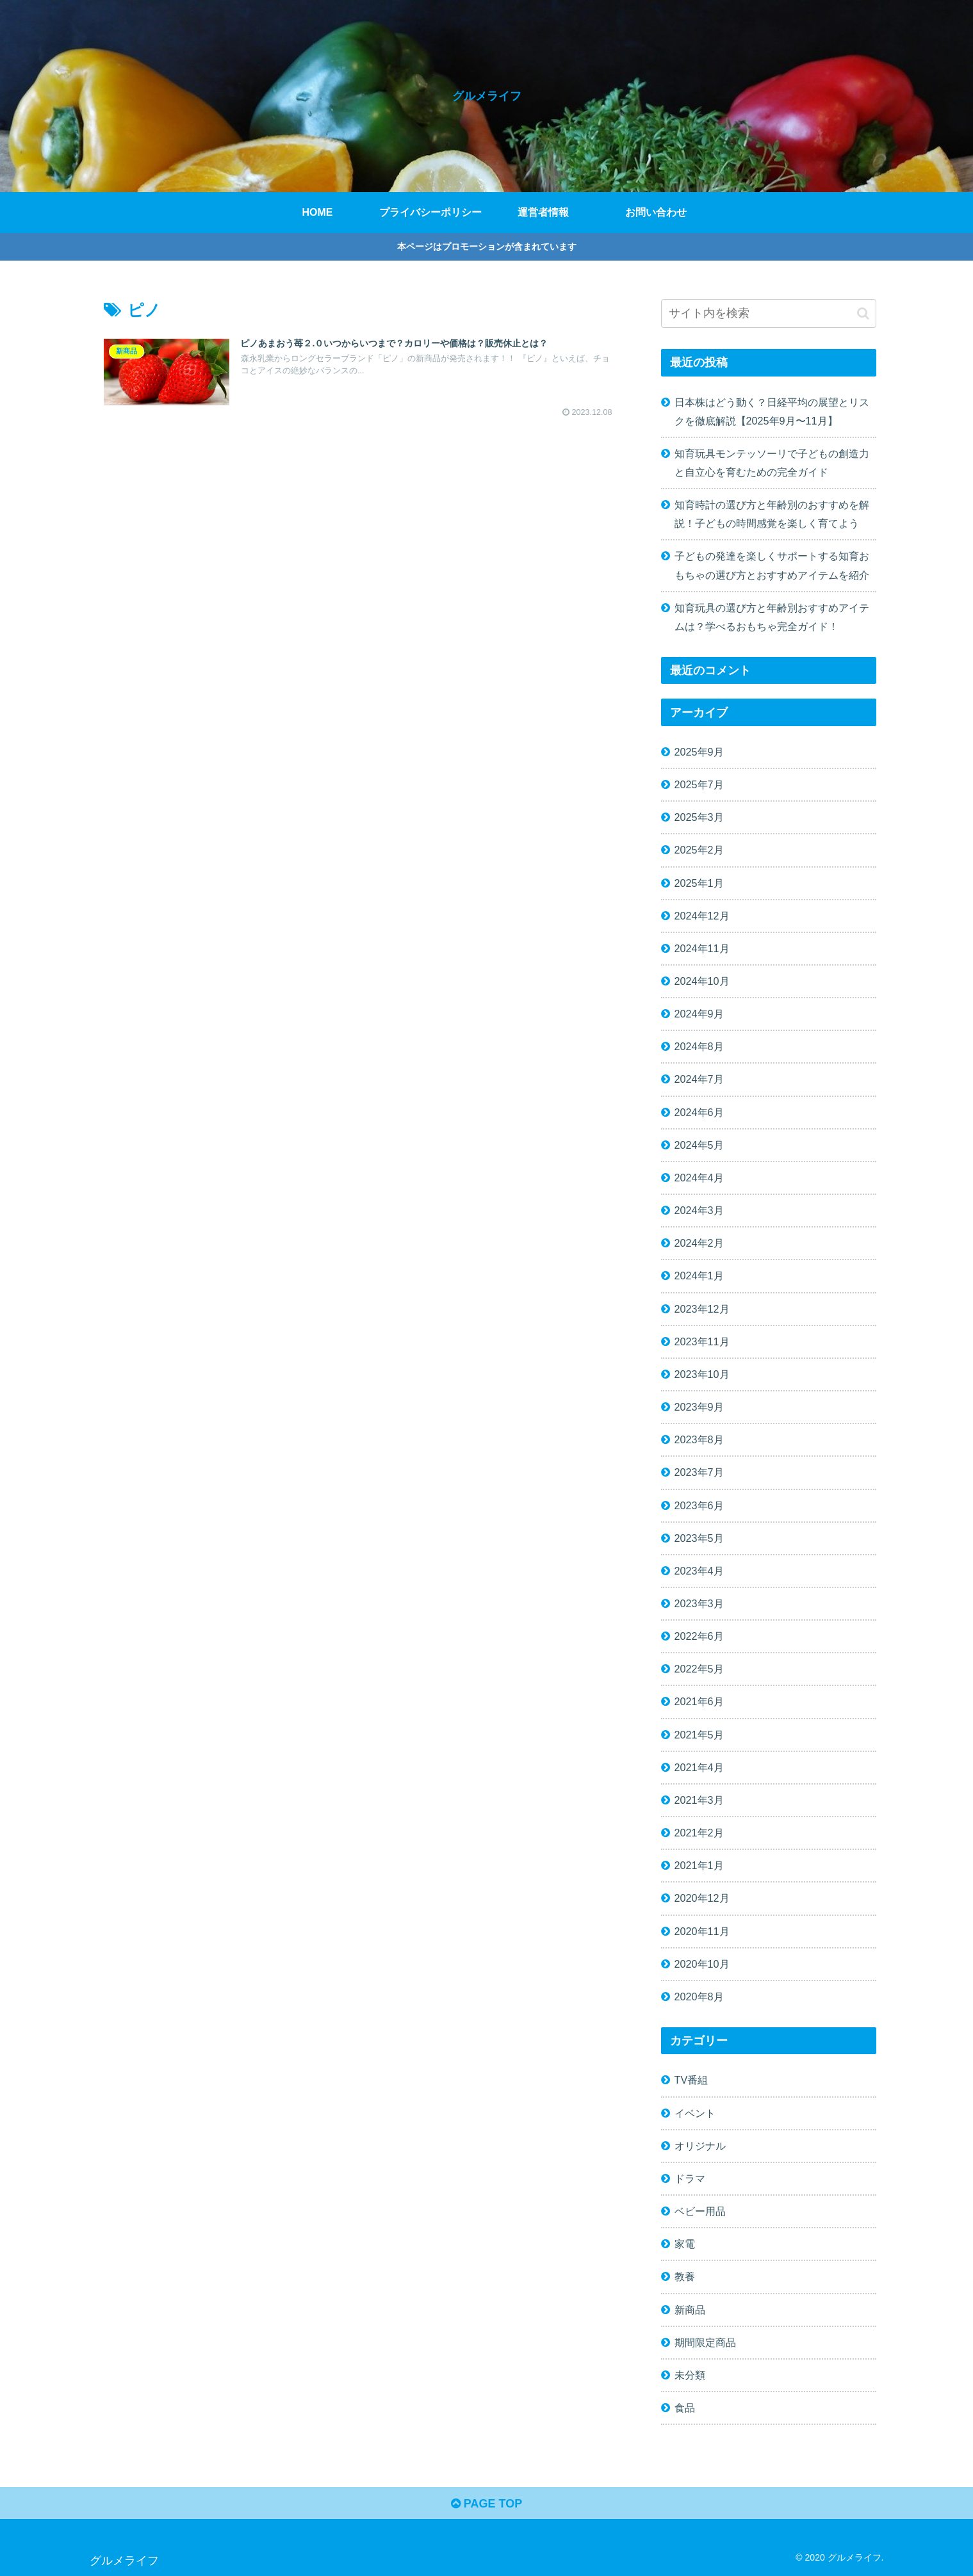 This screenshot has height=2576, width=973. I want to click on 知育時計の選び方と年齢別のおすすめを解説！子どもの時間感覚を楽しく育てよう, so click(772, 514).